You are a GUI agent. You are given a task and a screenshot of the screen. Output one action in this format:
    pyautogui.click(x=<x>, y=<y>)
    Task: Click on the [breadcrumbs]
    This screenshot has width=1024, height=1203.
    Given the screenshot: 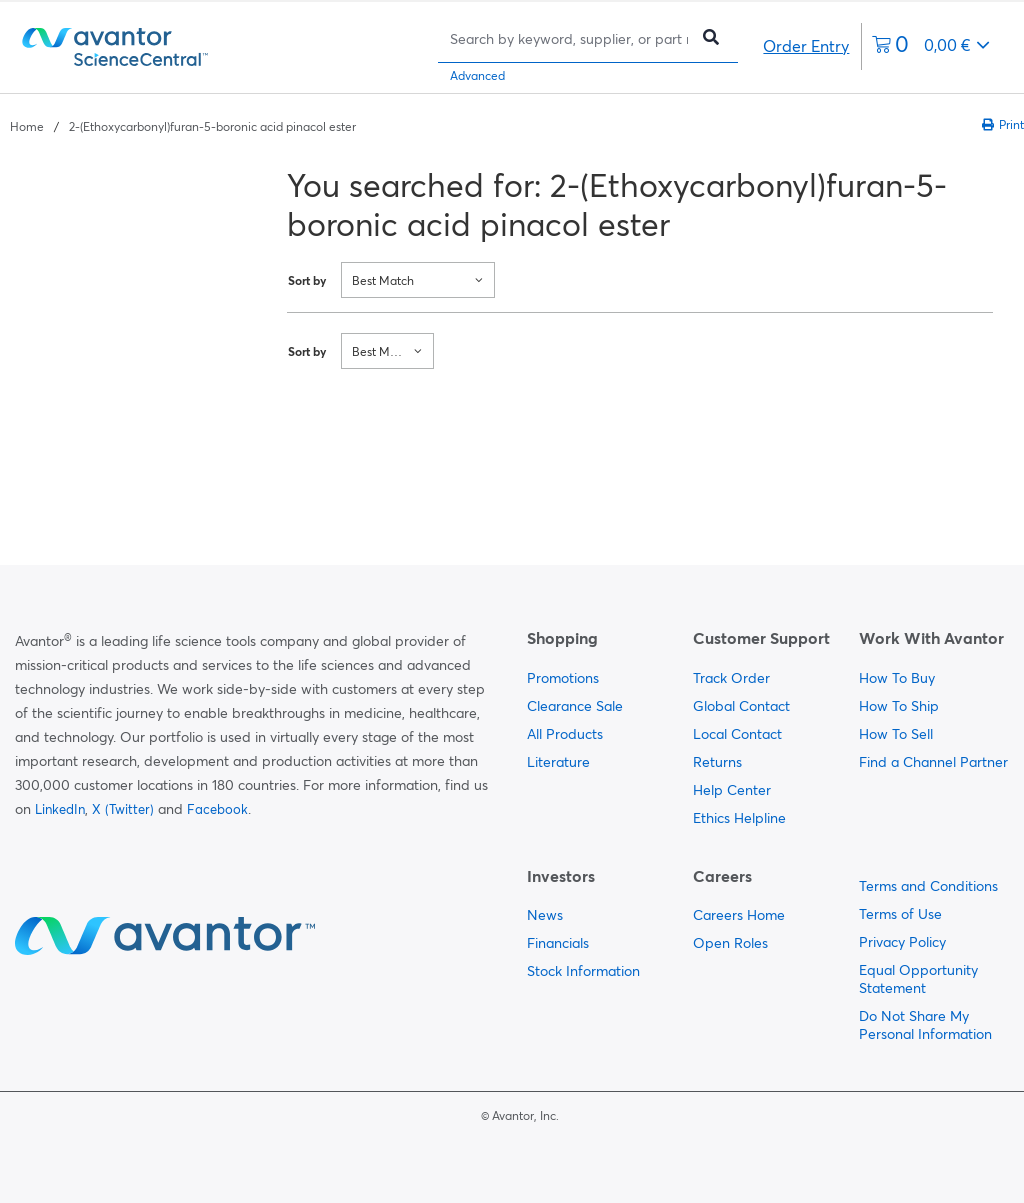 What is the action you would take?
    pyautogui.click(x=183, y=125)
    